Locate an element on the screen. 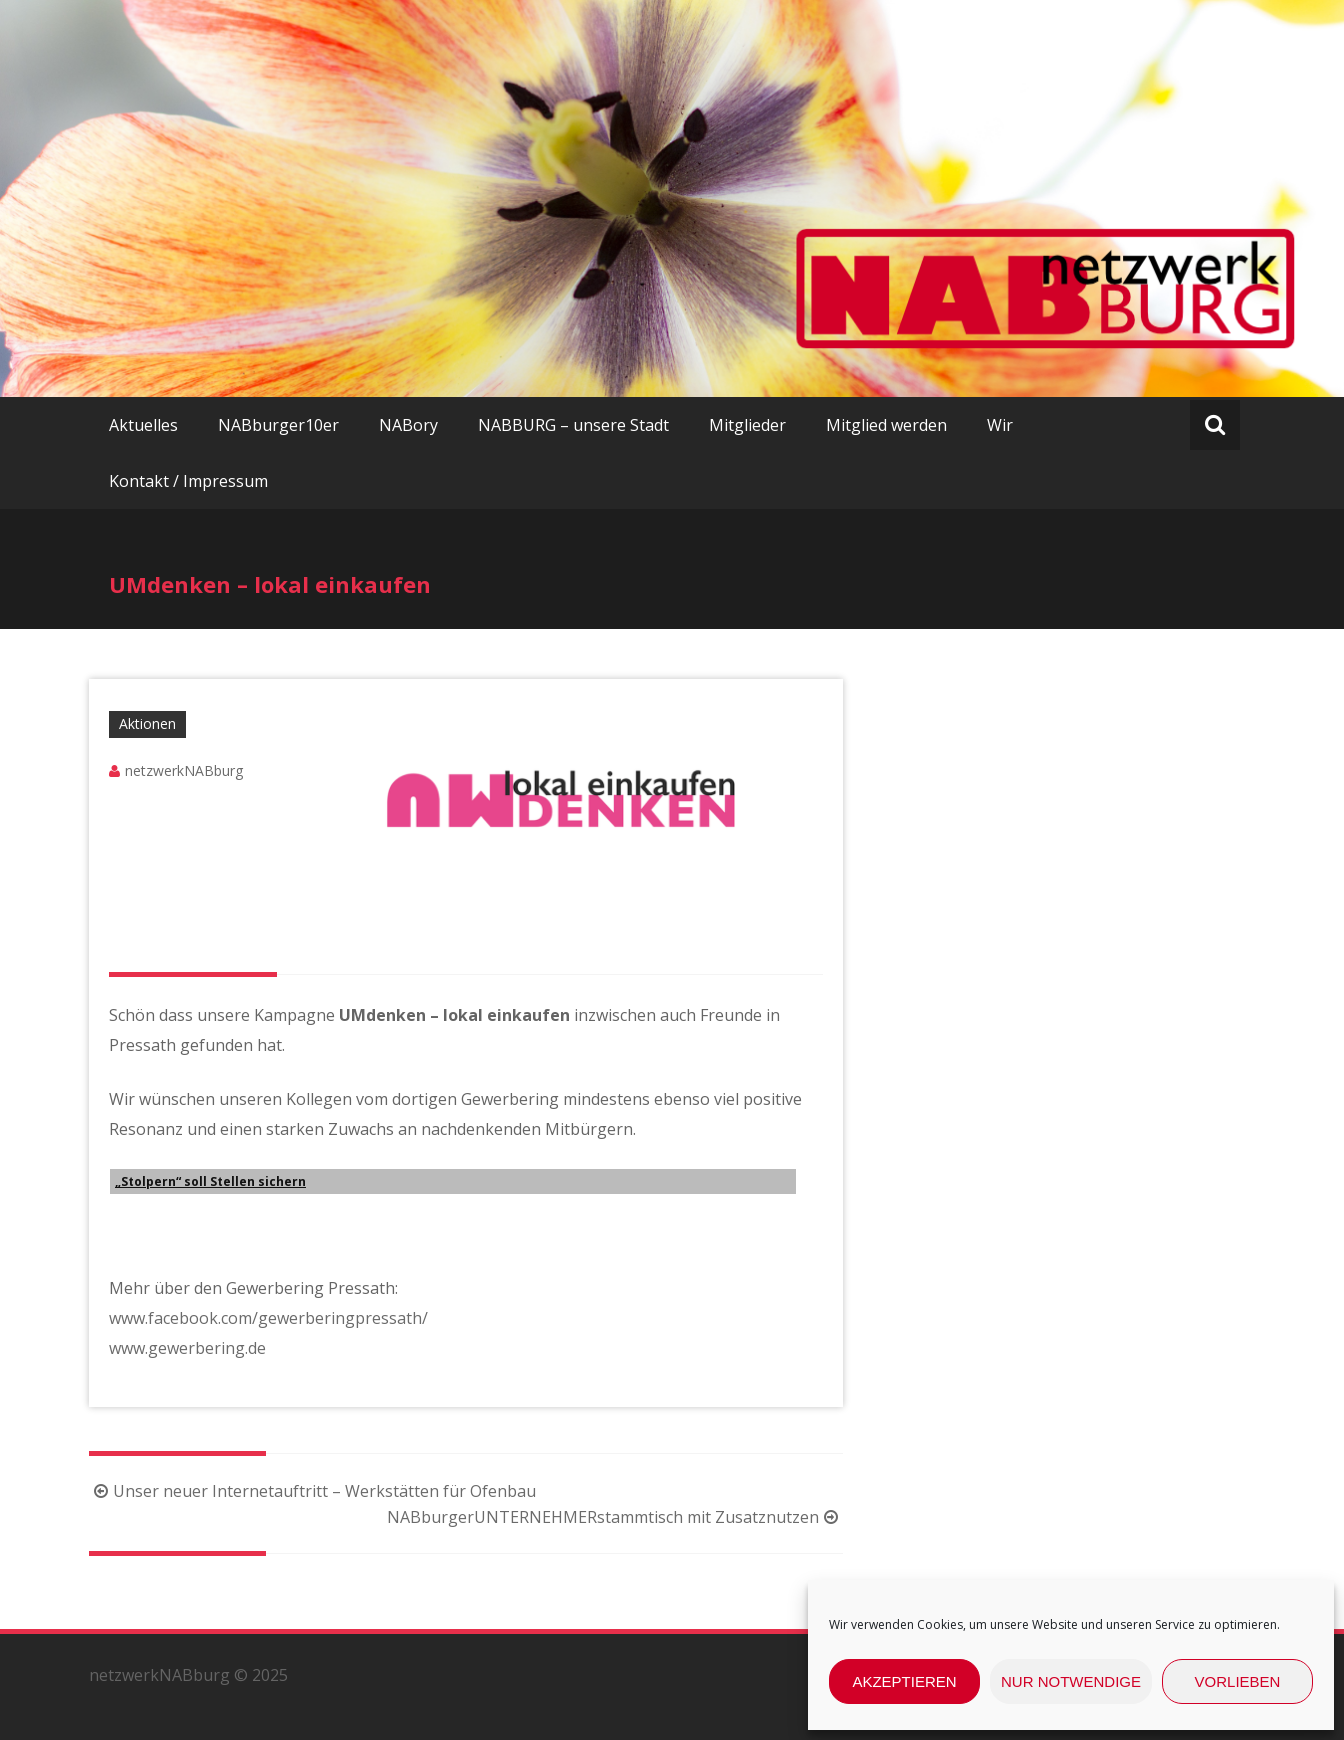  Kontakt / Impressum is located at coordinates (188, 481).